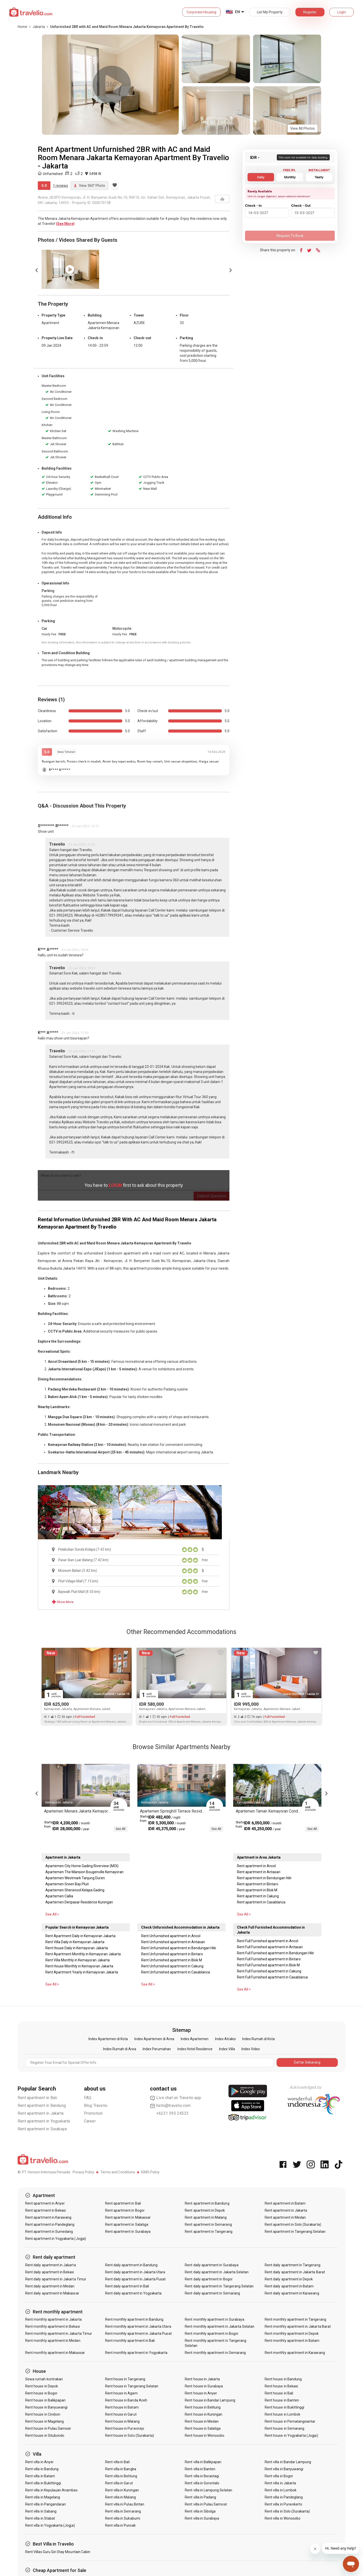 The height and width of the screenshot is (2576, 363). Describe the element at coordinates (214, 2319) in the screenshot. I see `Rent monthly apartment in Surabaya` at that location.